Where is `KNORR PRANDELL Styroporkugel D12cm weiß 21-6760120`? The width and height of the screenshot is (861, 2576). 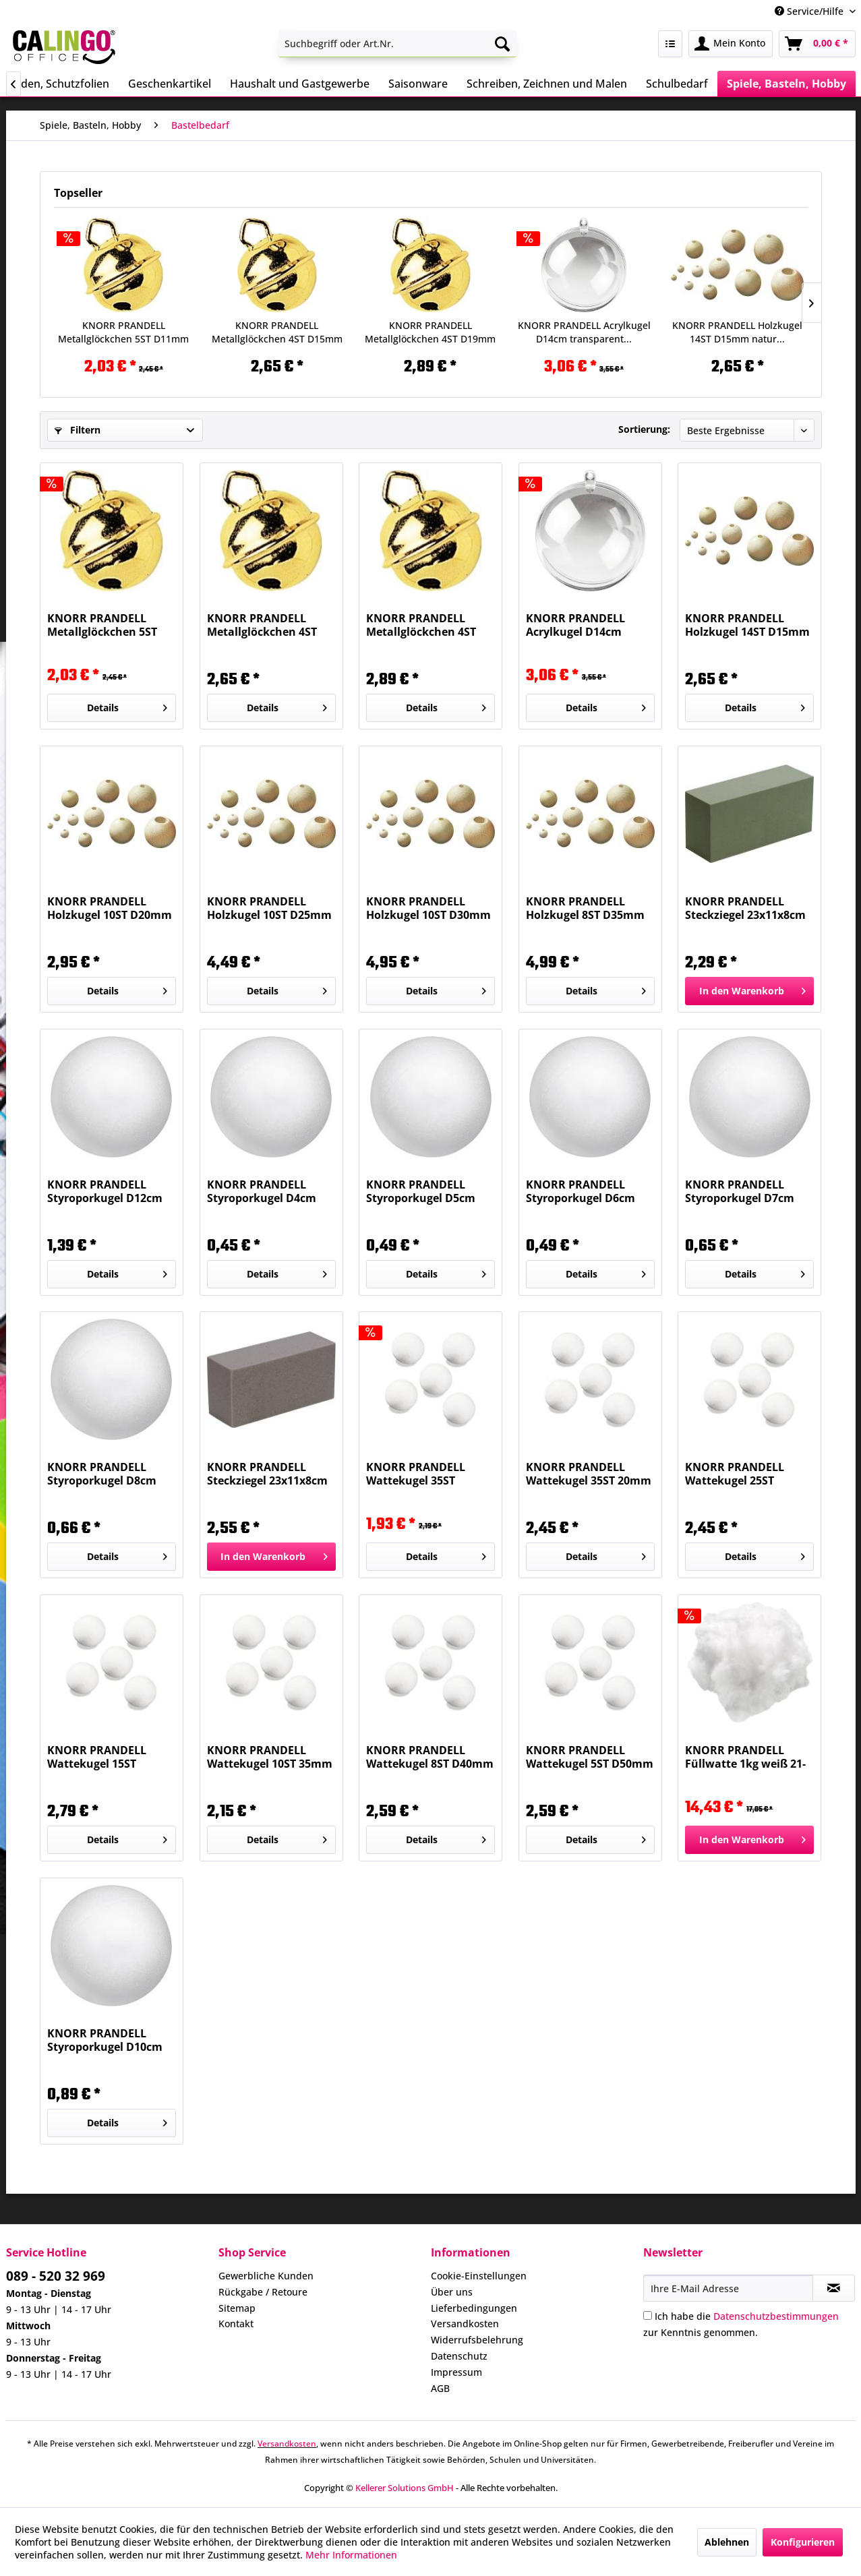
KNORR PRANDELL Styroporkugel D12cm weiß 21-6760120 is located at coordinates (104, 1191).